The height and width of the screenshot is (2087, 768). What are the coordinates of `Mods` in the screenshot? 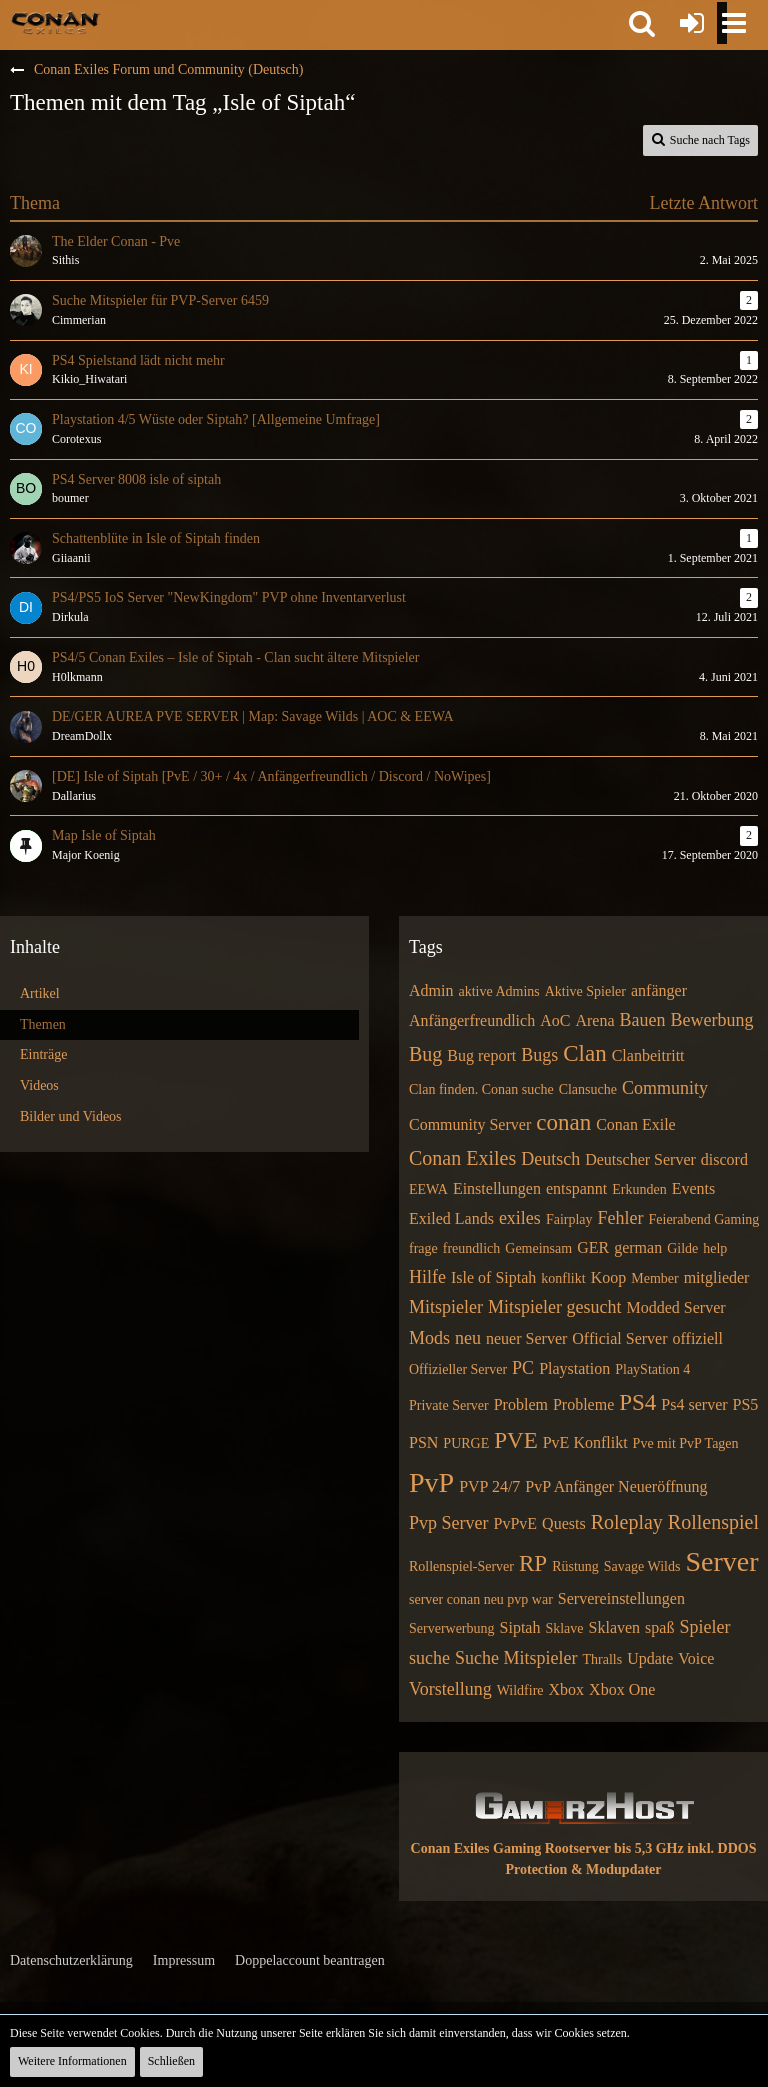 It's located at (429, 1338).